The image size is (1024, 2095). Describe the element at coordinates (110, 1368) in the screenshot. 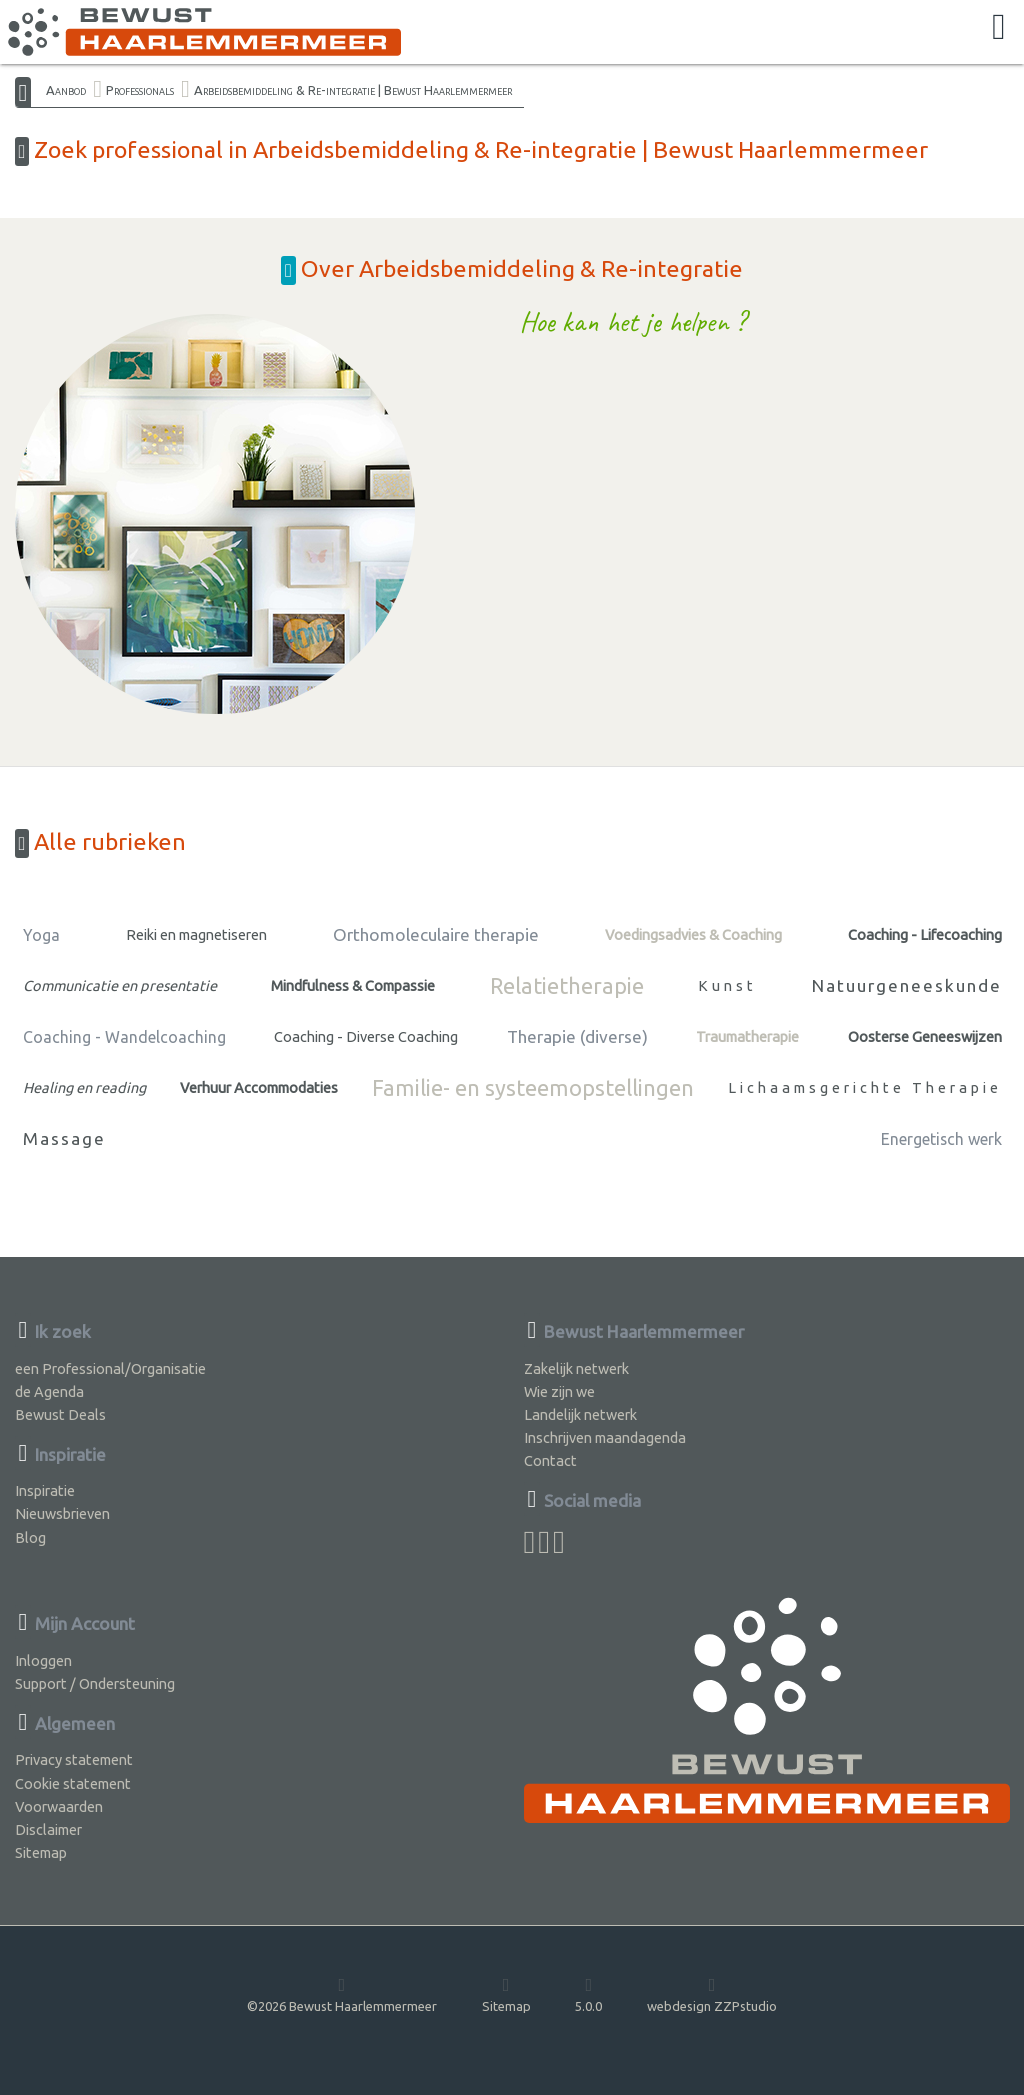

I see `een Professional/Organisatie` at that location.